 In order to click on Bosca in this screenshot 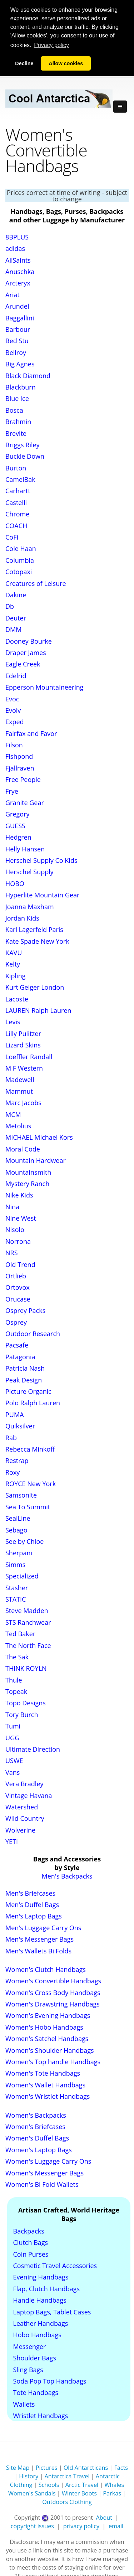, I will do `click(14, 410)`.